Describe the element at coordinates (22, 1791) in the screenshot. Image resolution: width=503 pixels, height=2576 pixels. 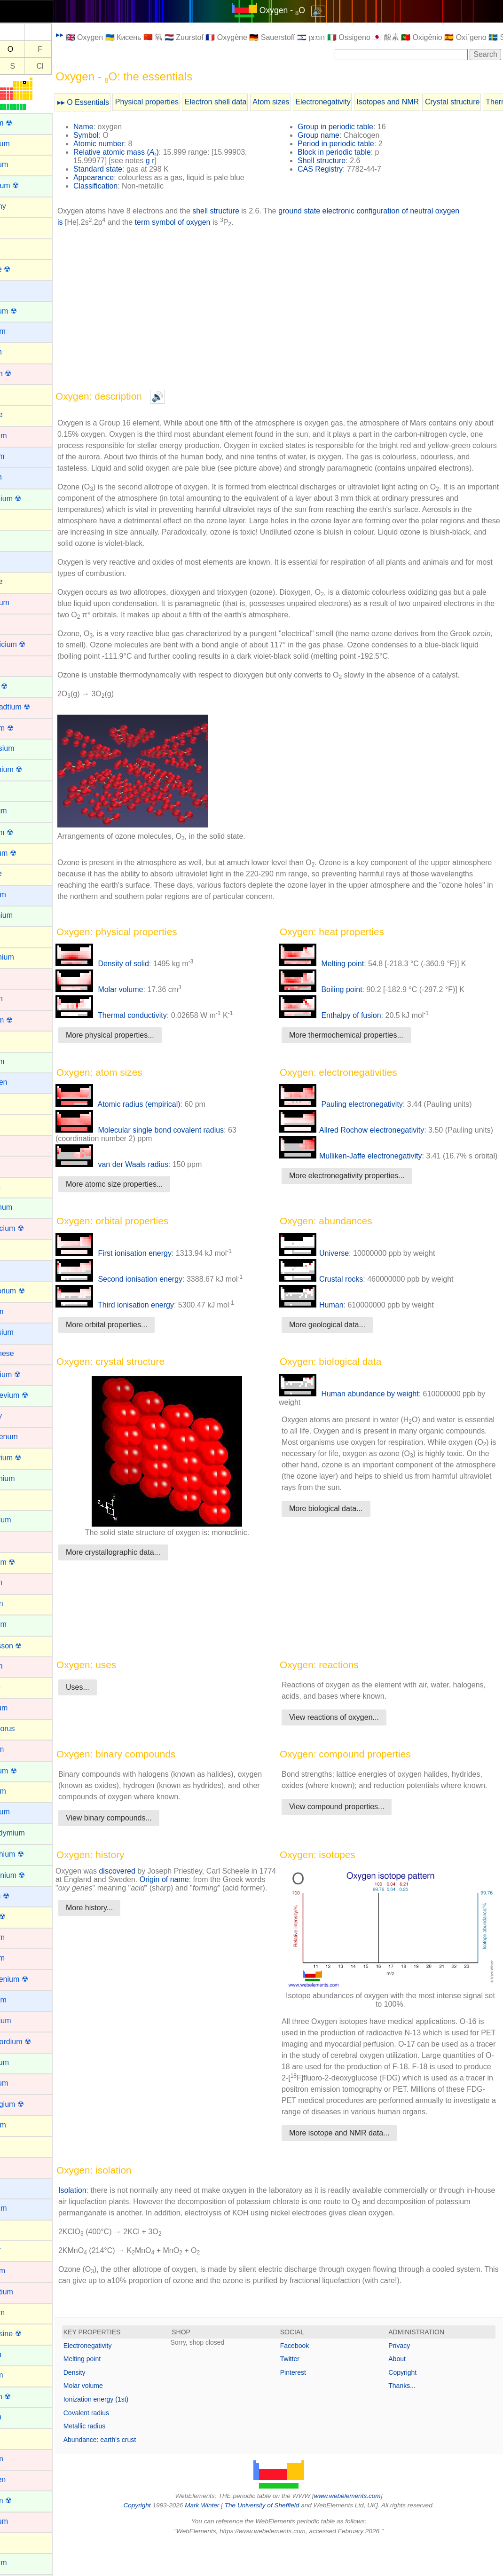
I see `Polonium` at that location.